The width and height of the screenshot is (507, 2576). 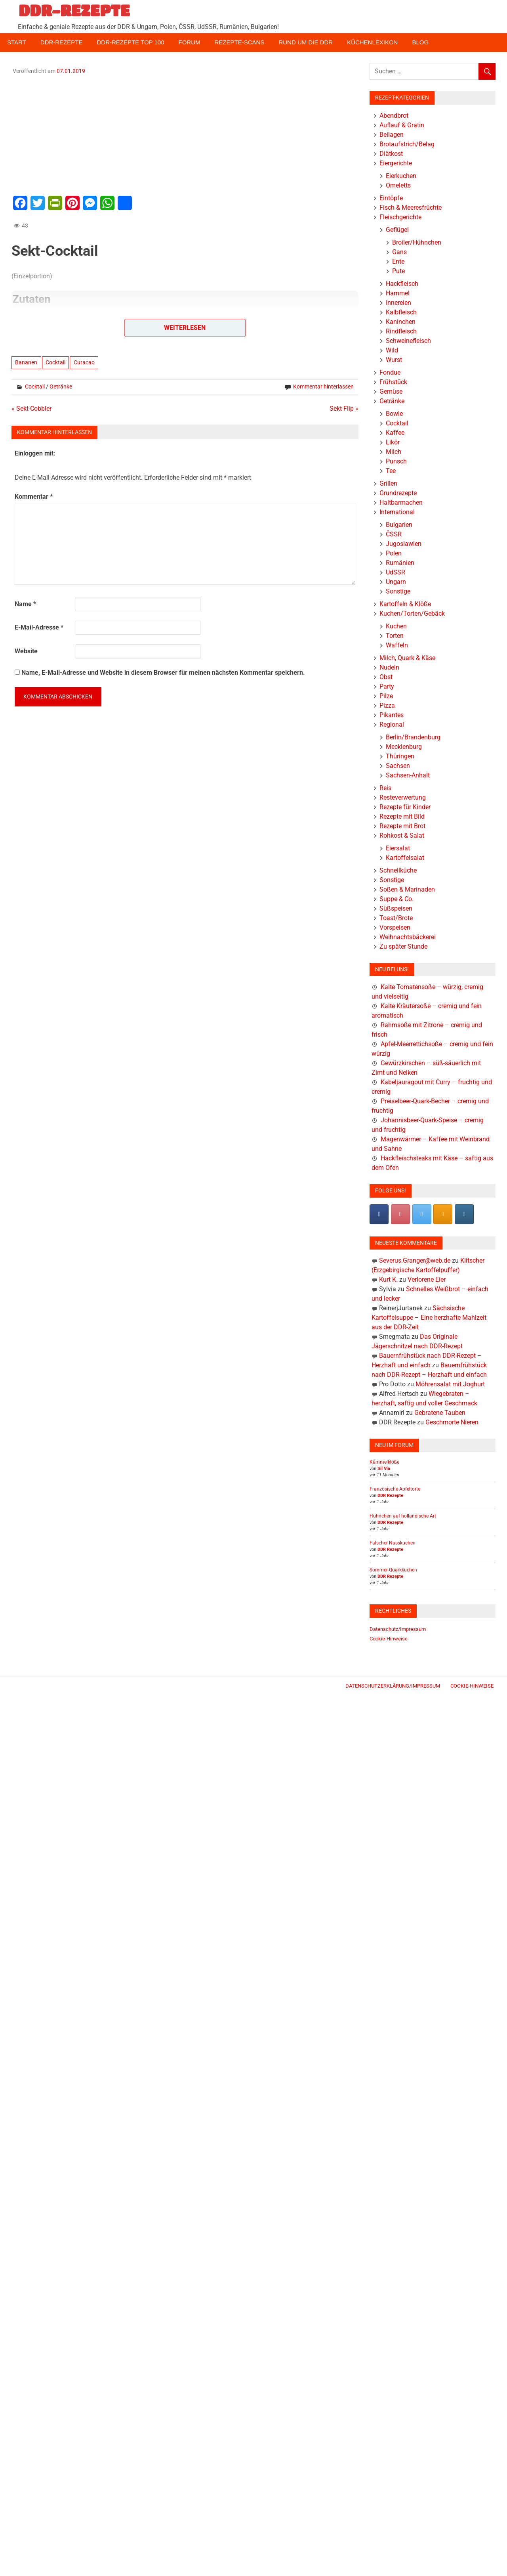 What do you see at coordinates (403, 946) in the screenshot?
I see `Zu später Stunde` at bounding box center [403, 946].